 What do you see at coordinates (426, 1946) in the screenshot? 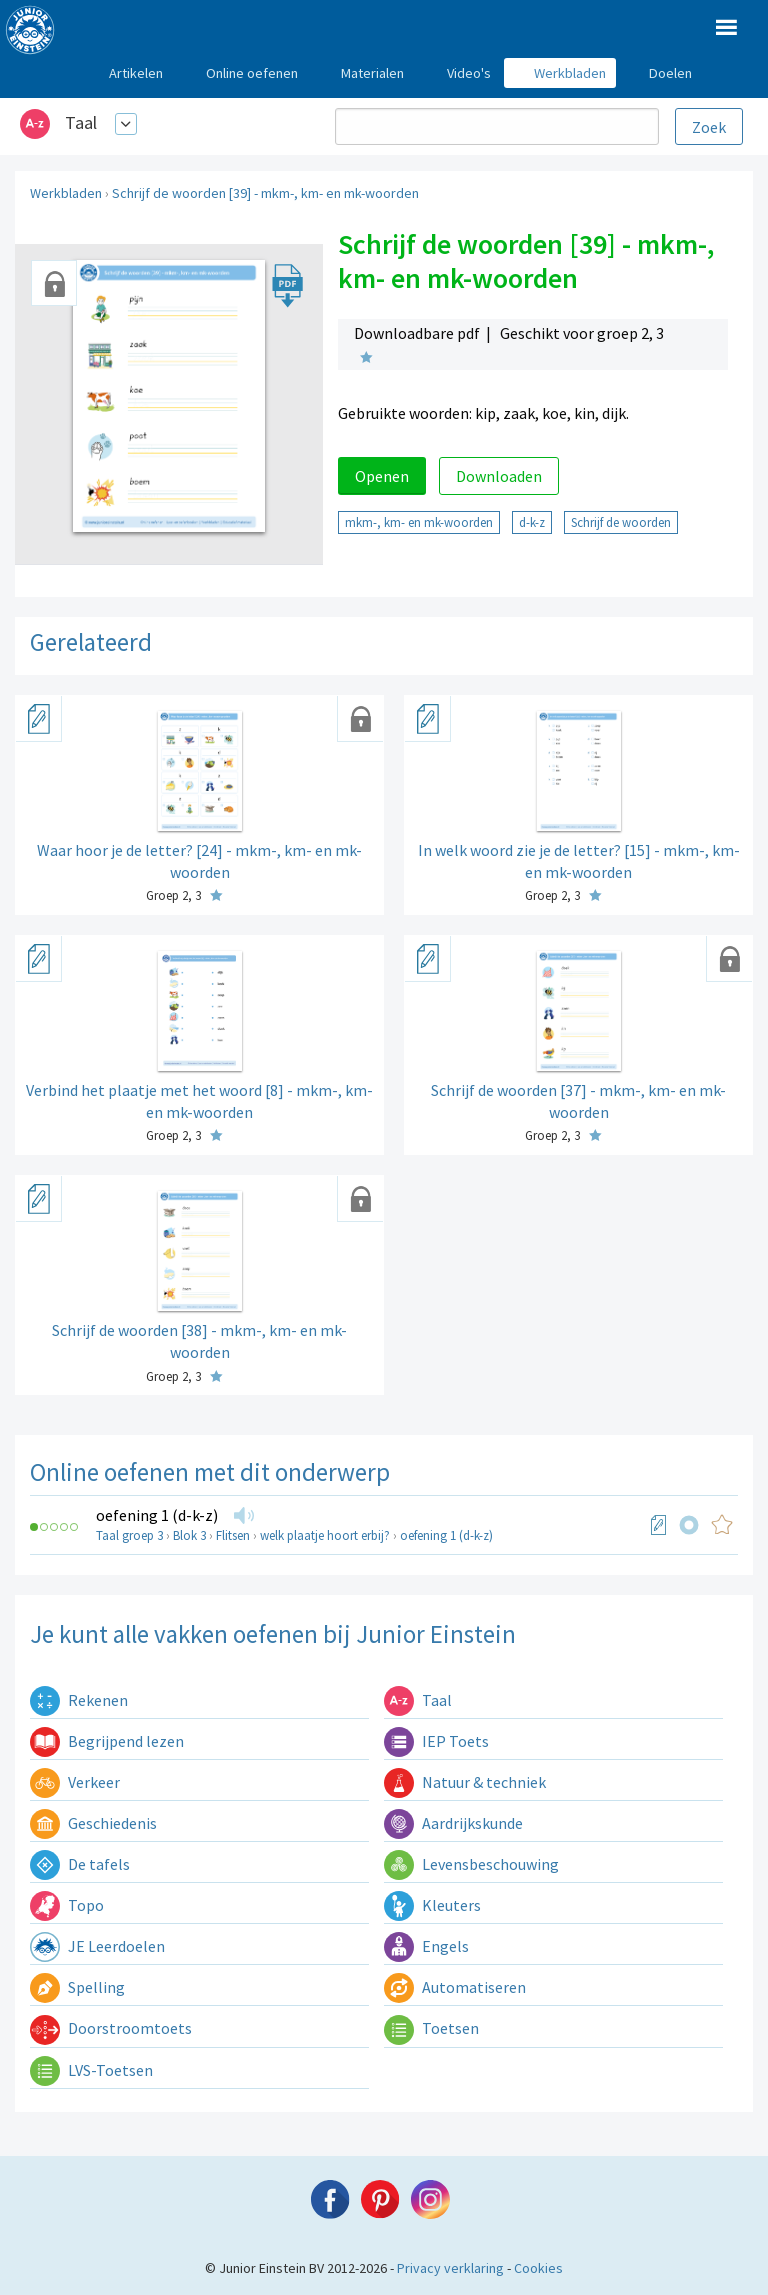
I see `Engels` at bounding box center [426, 1946].